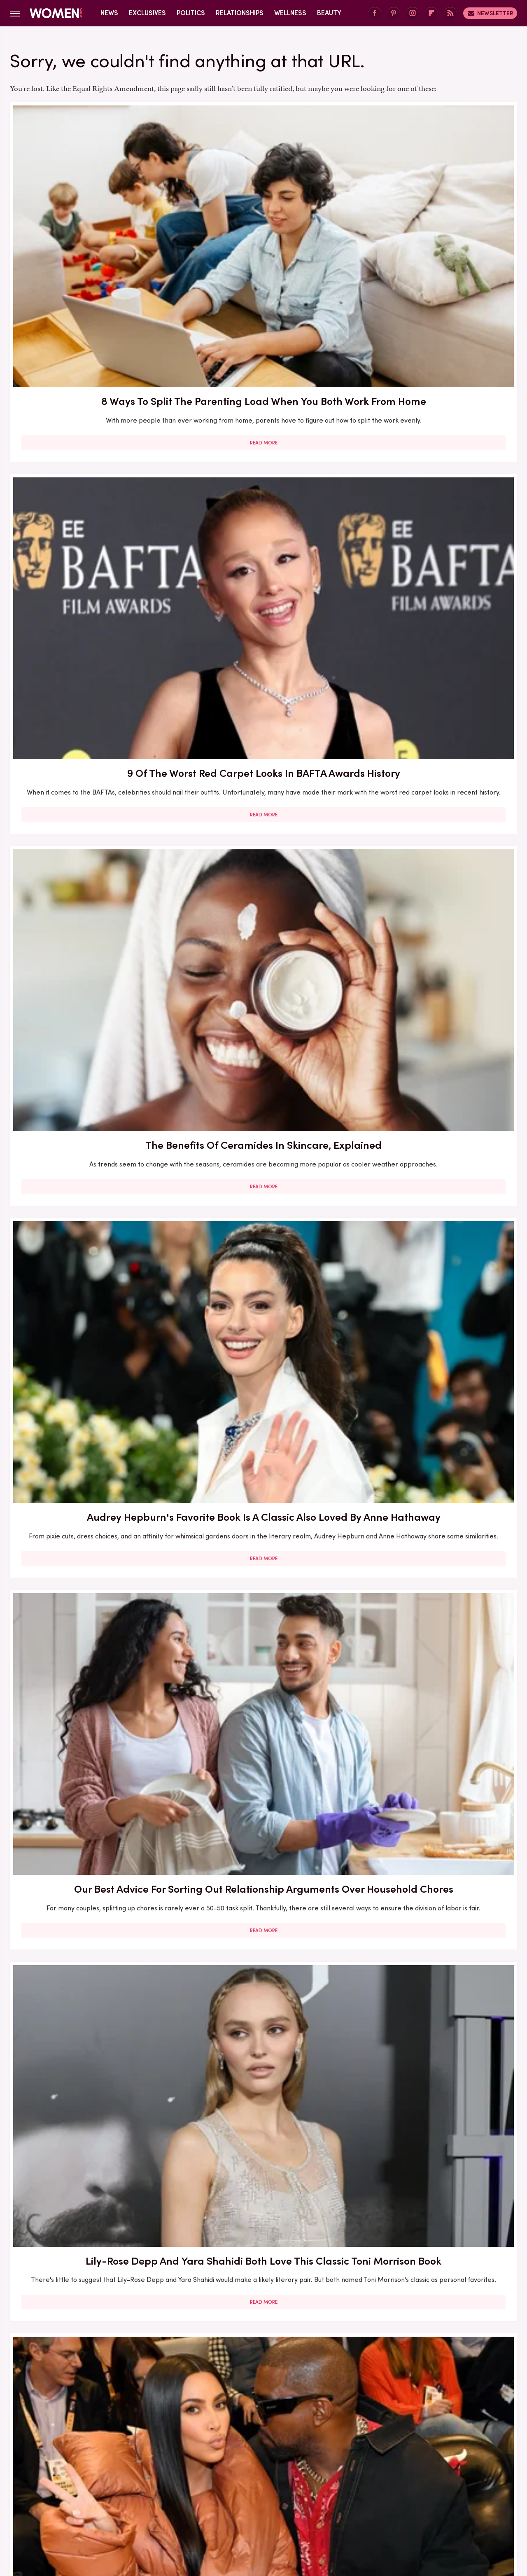 Image resolution: width=527 pixels, height=2576 pixels. I want to click on Jalopnik, so click(111, 2507).